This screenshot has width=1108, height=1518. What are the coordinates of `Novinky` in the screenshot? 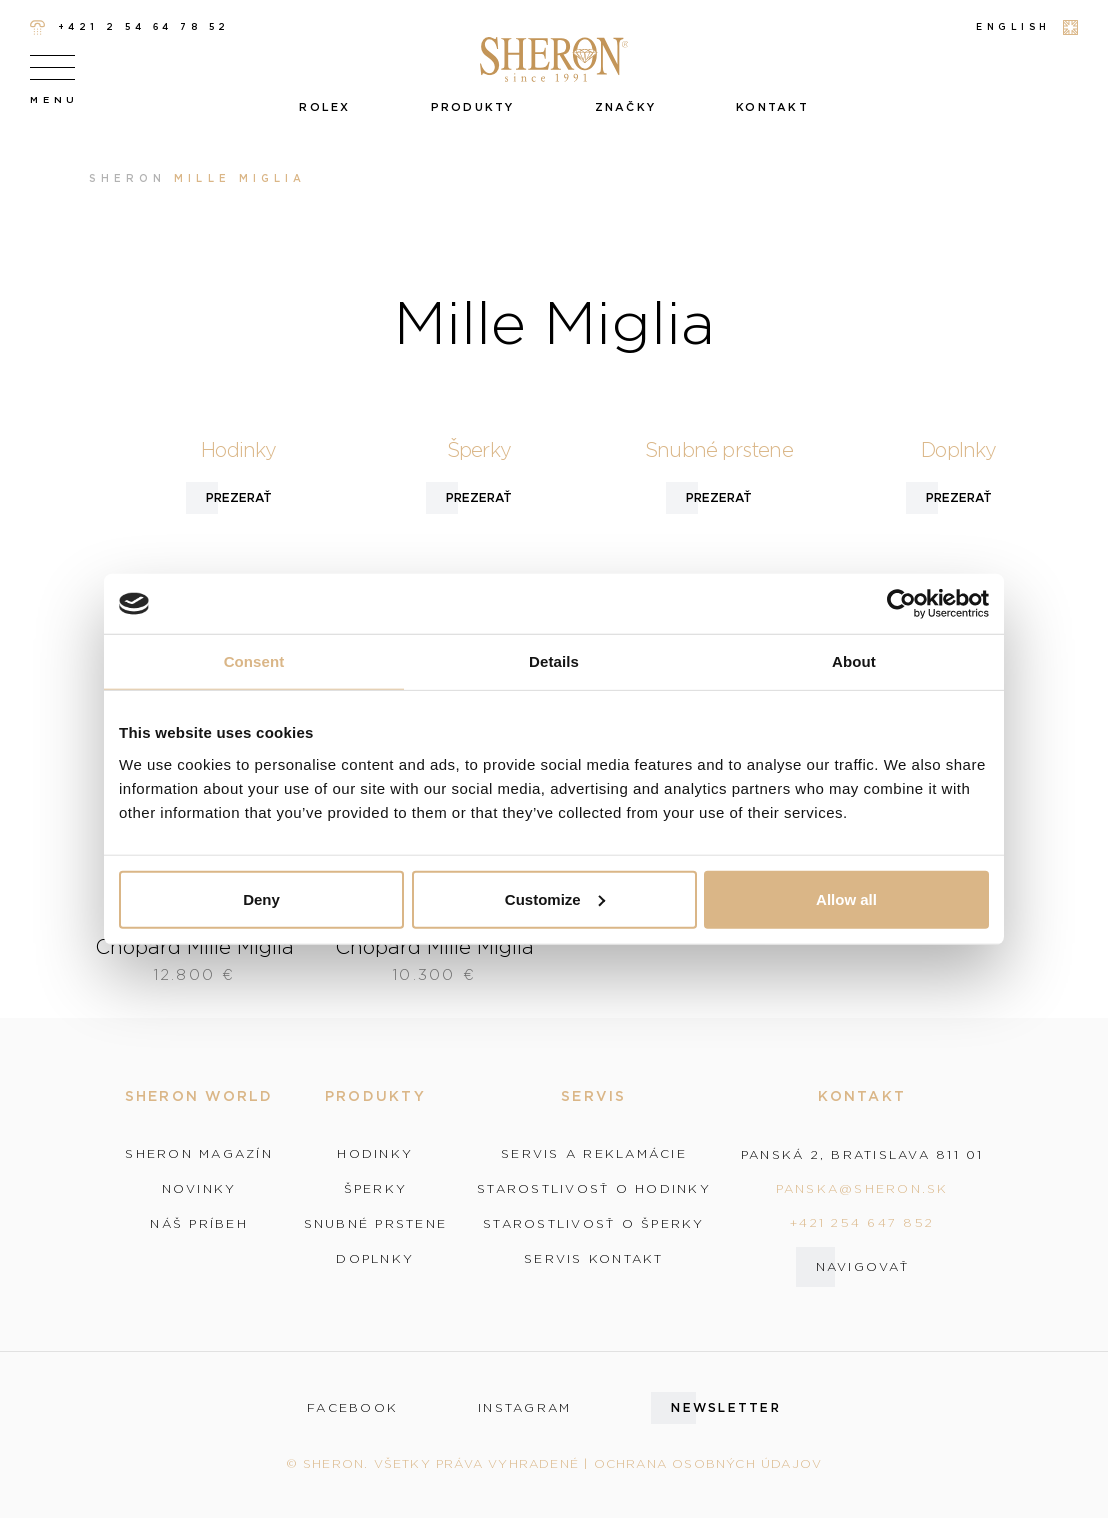 It's located at (199, 1189).